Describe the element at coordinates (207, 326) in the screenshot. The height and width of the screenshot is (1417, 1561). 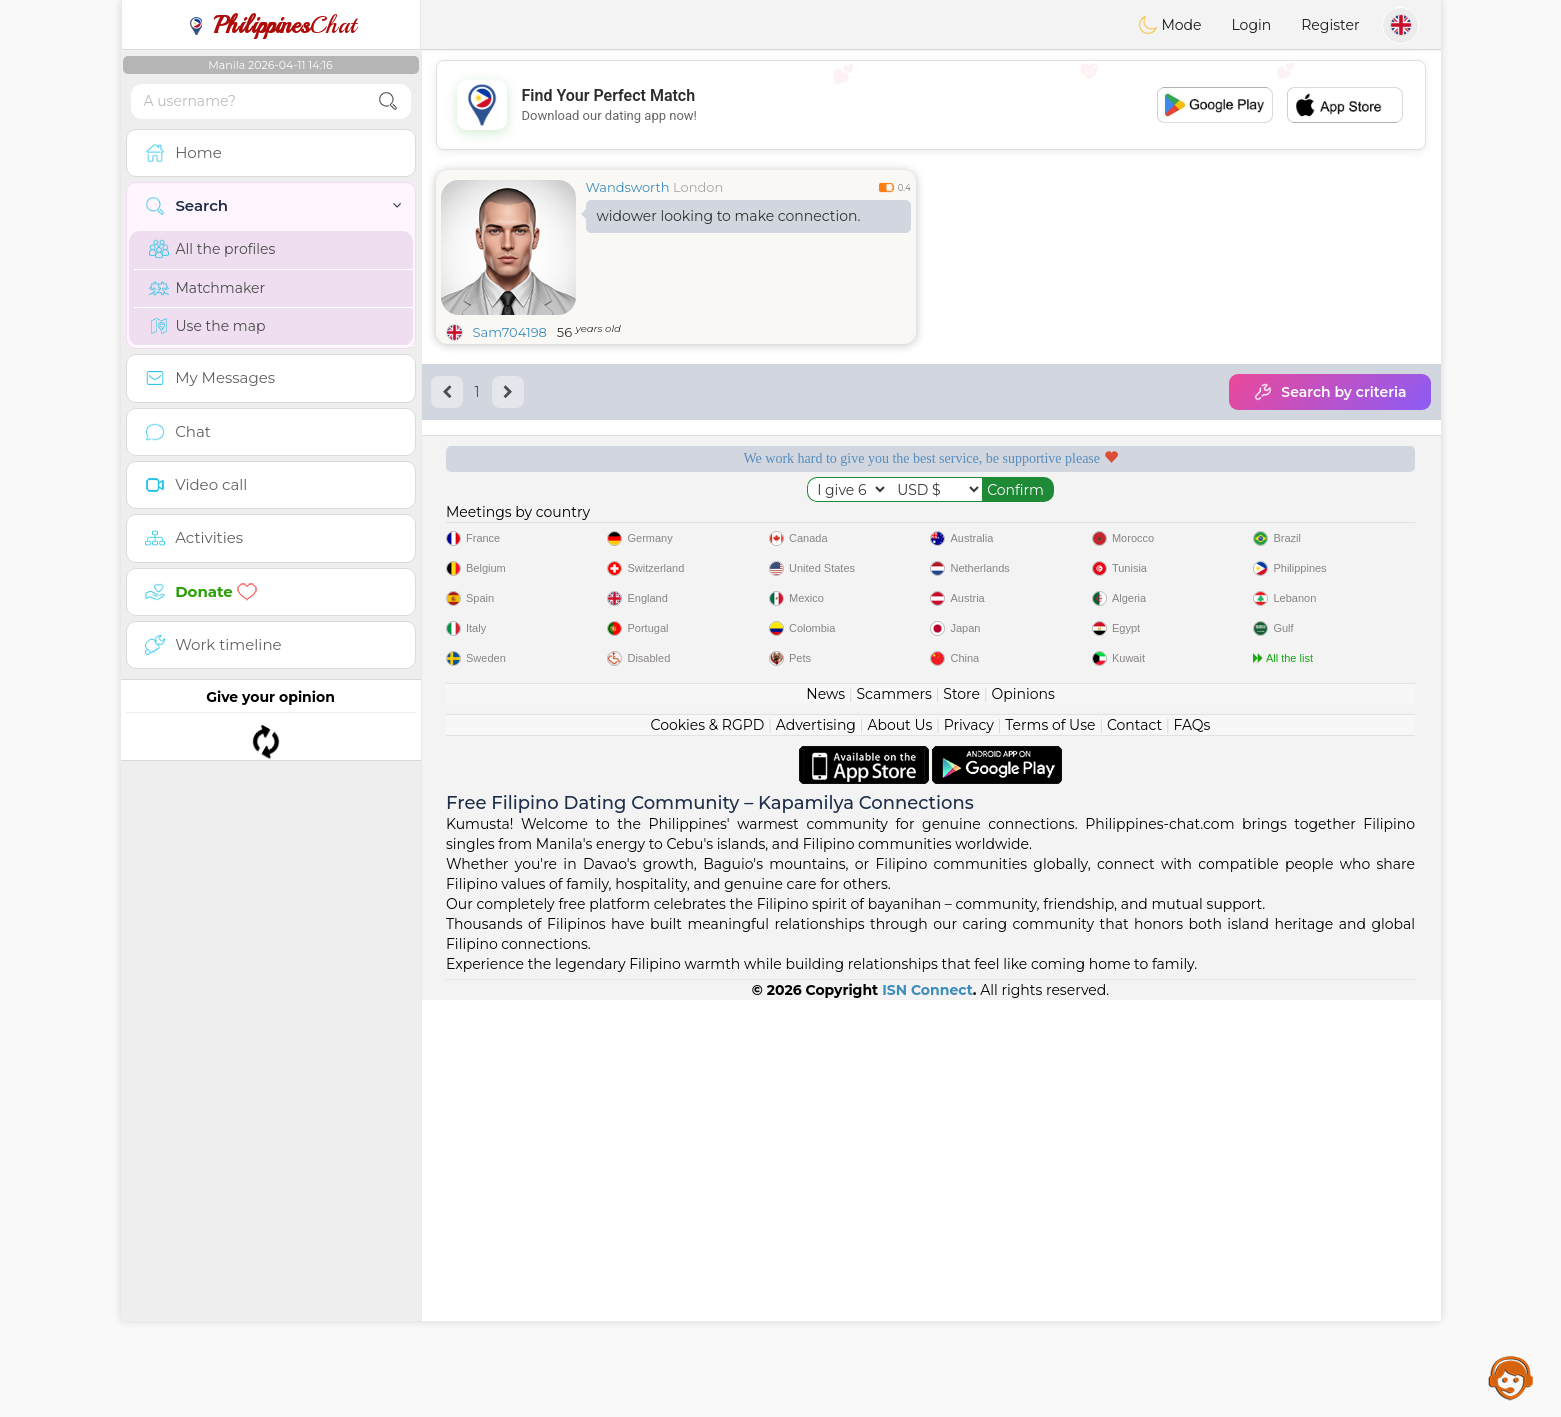
I see `Use the map` at that location.